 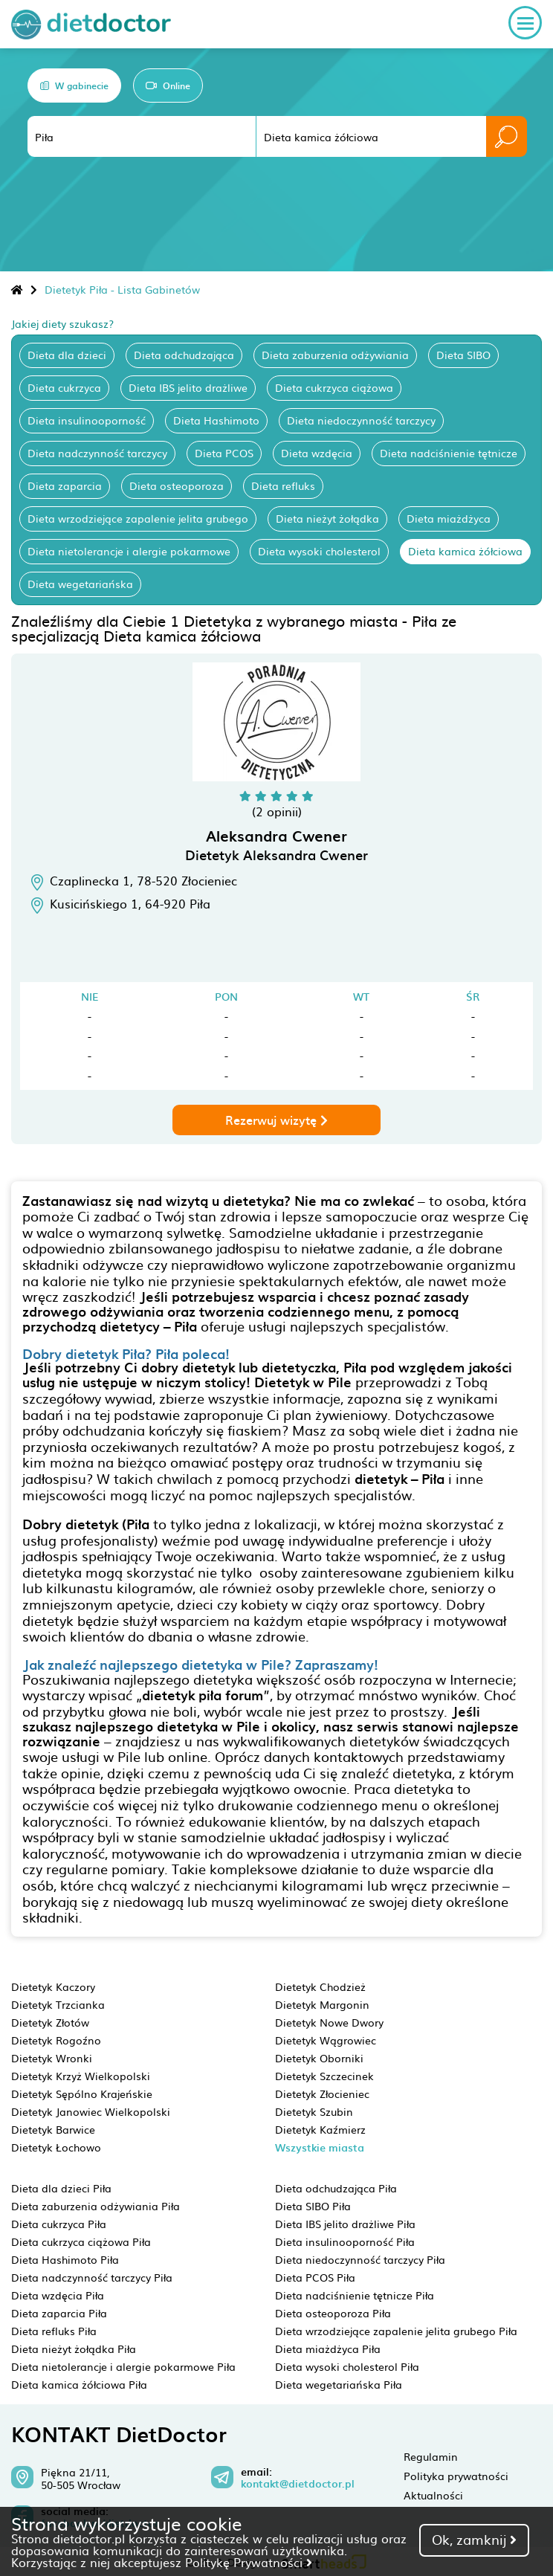 I want to click on Polityka prywatności, so click(x=456, y=2475).